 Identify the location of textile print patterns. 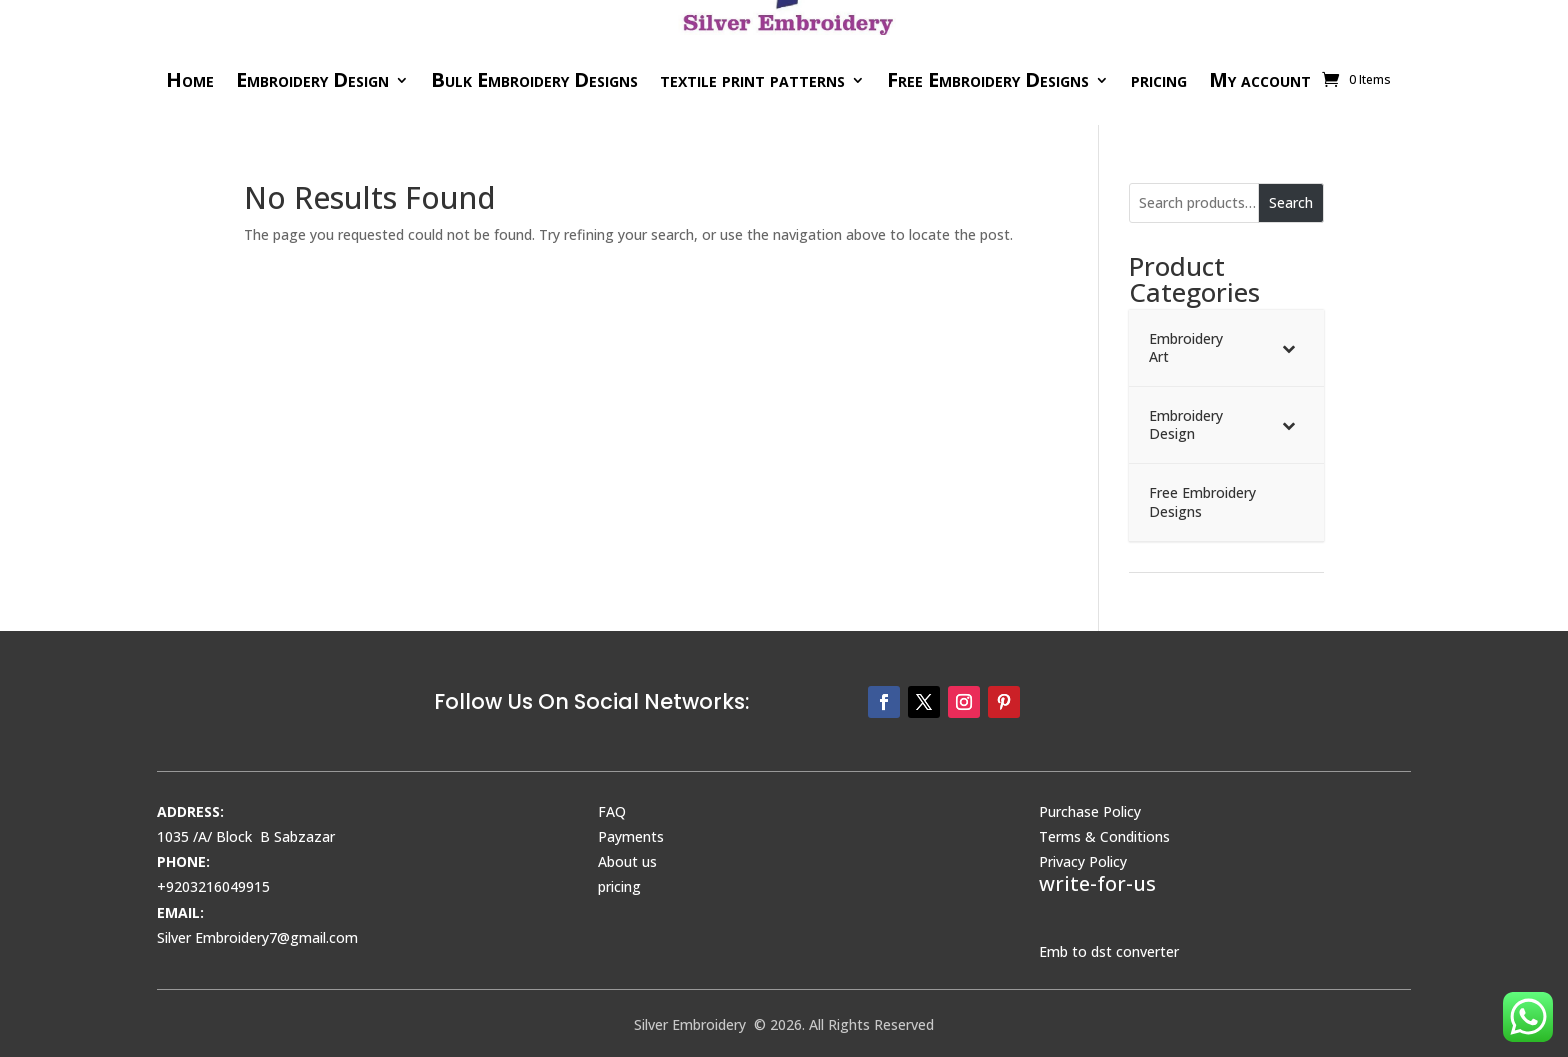
(752, 79).